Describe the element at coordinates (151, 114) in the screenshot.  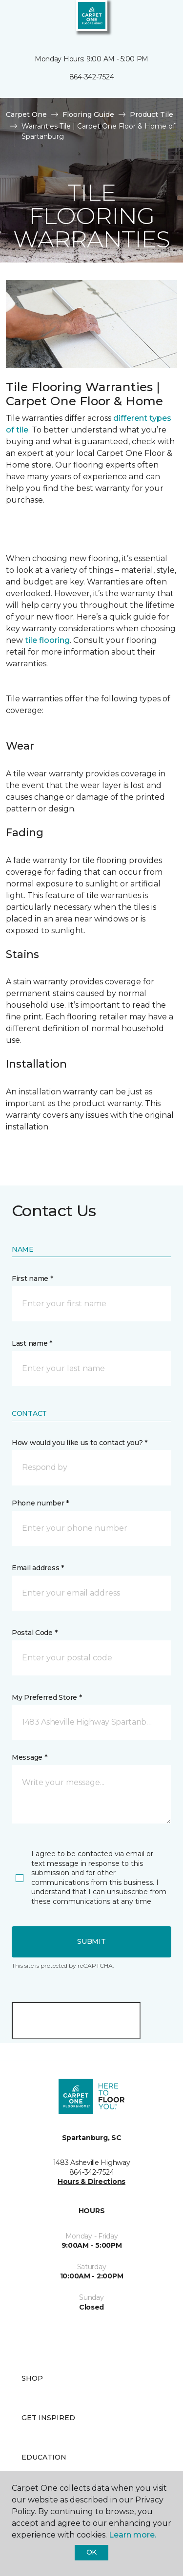
I see `Product Tile` at that location.